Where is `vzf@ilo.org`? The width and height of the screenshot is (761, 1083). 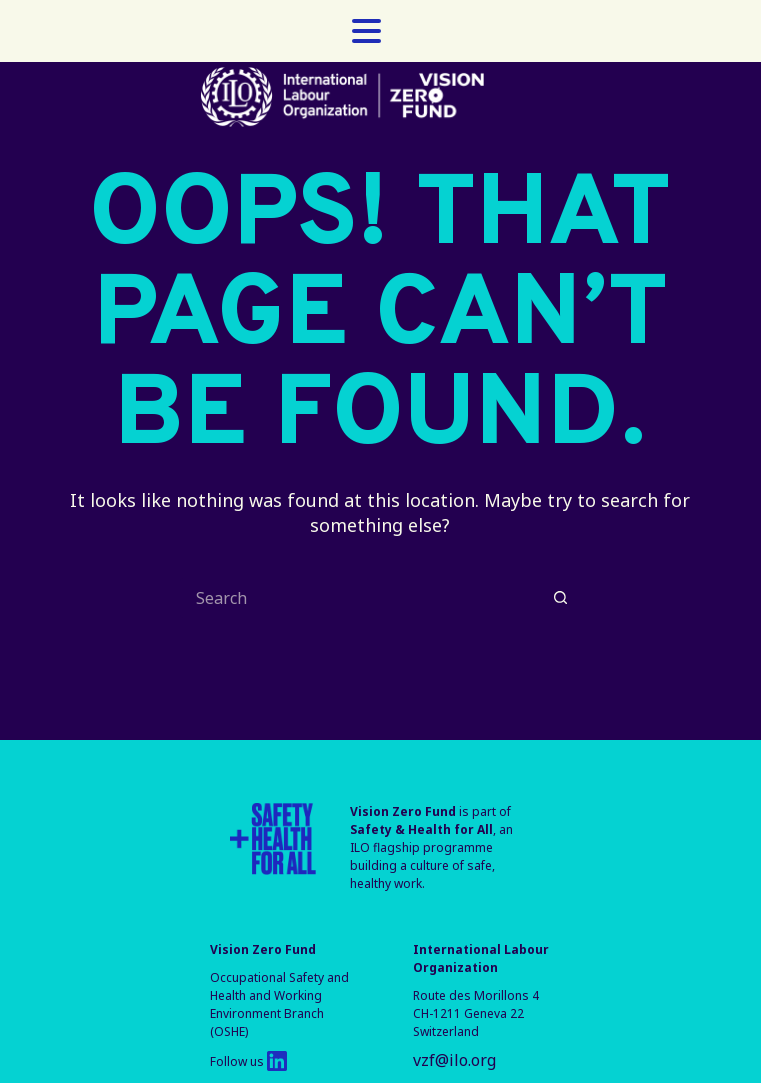 vzf@ilo.org is located at coordinates (454, 1060).